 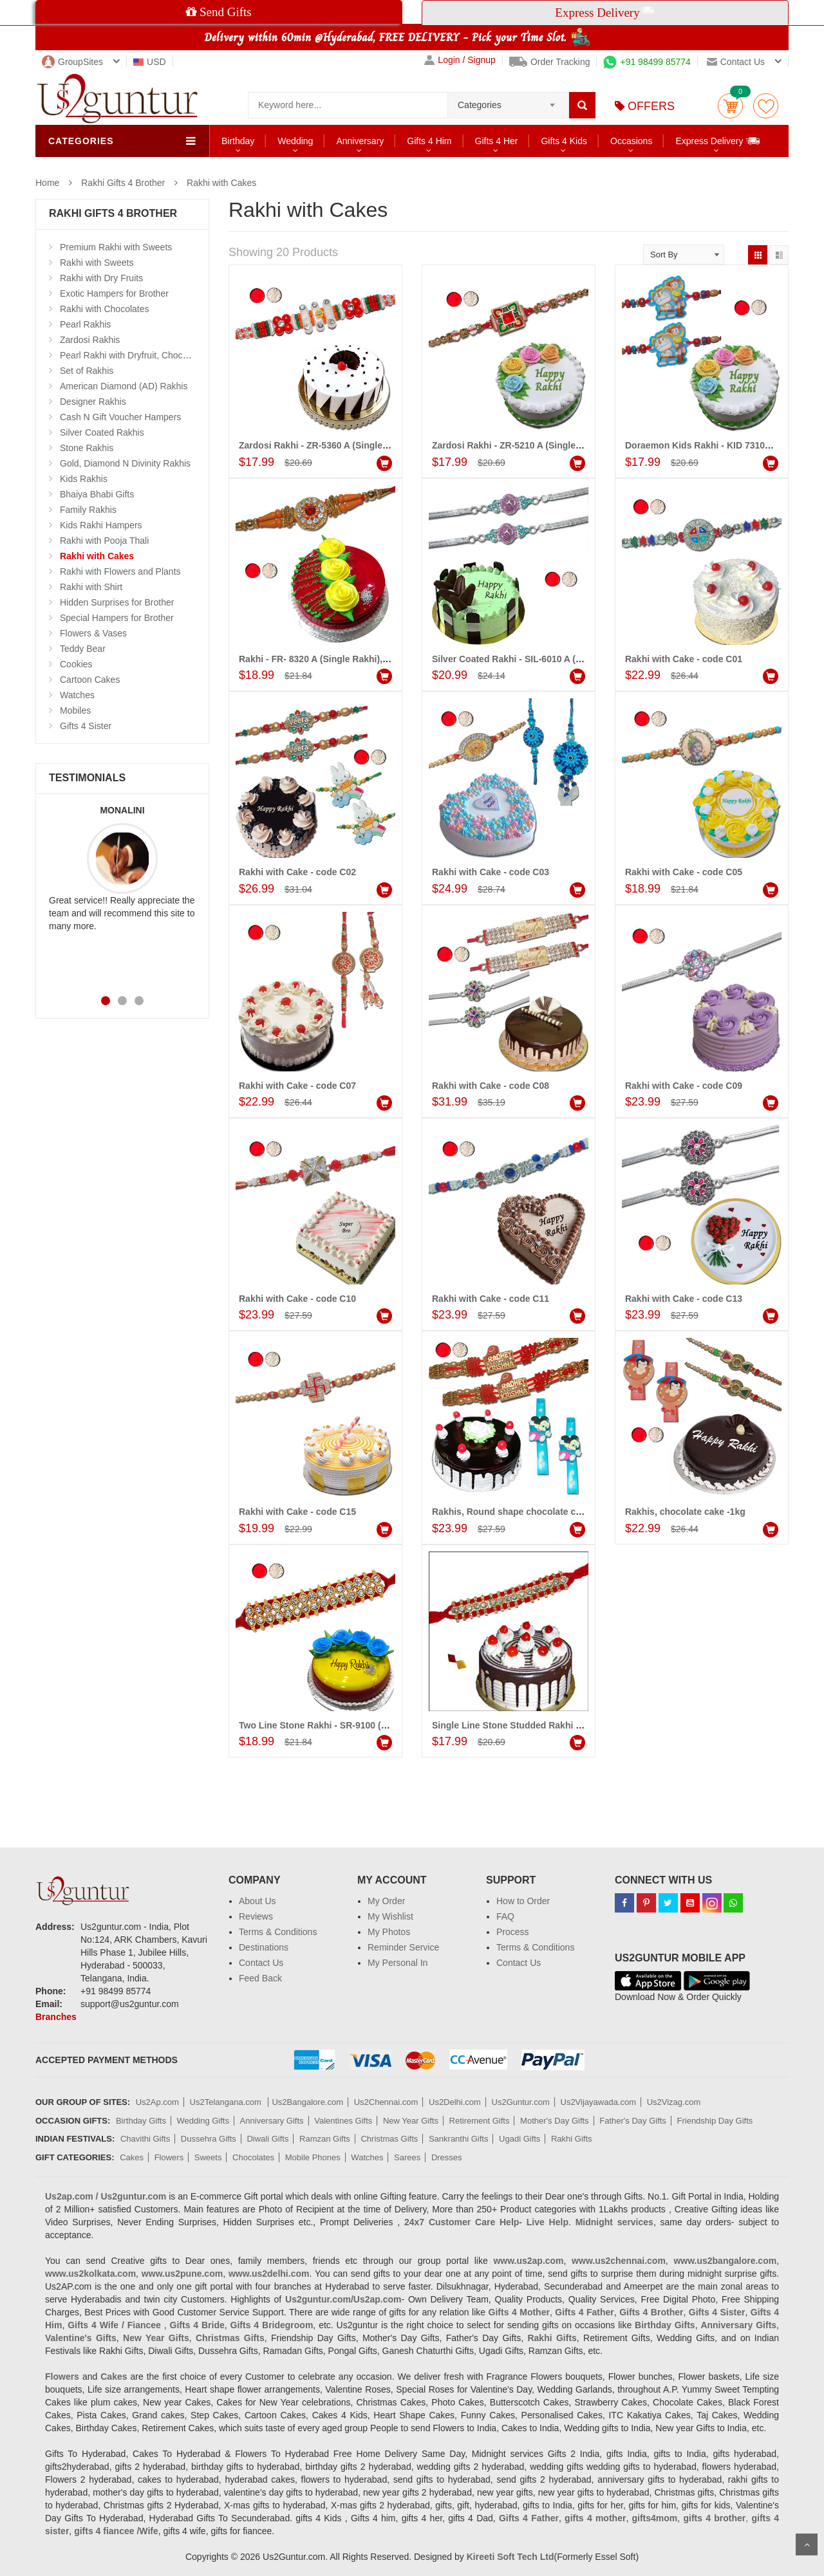 What do you see at coordinates (101, 278) in the screenshot?
I see `Rakhi with Dry Fruits` at bounding box center [101, 278].